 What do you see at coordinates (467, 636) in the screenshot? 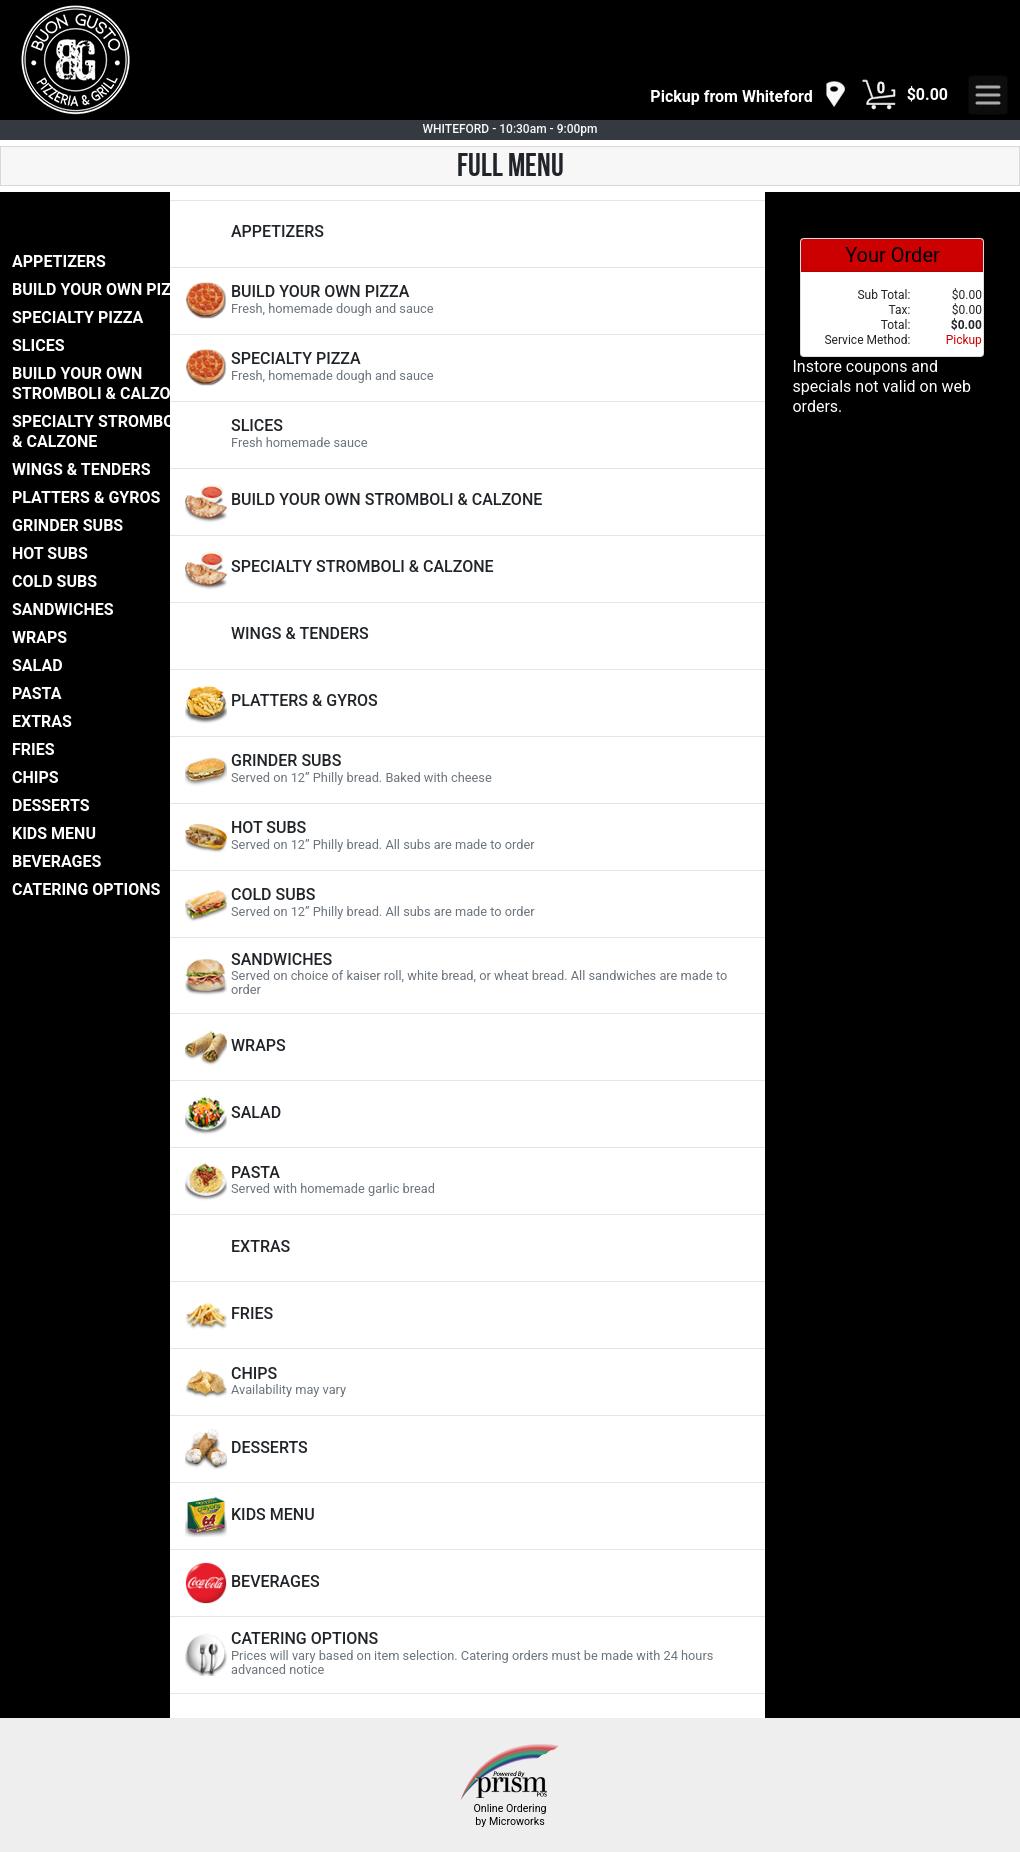
I see `[View WINGS & TENDERS Items]` at bounding box center [467, 636].